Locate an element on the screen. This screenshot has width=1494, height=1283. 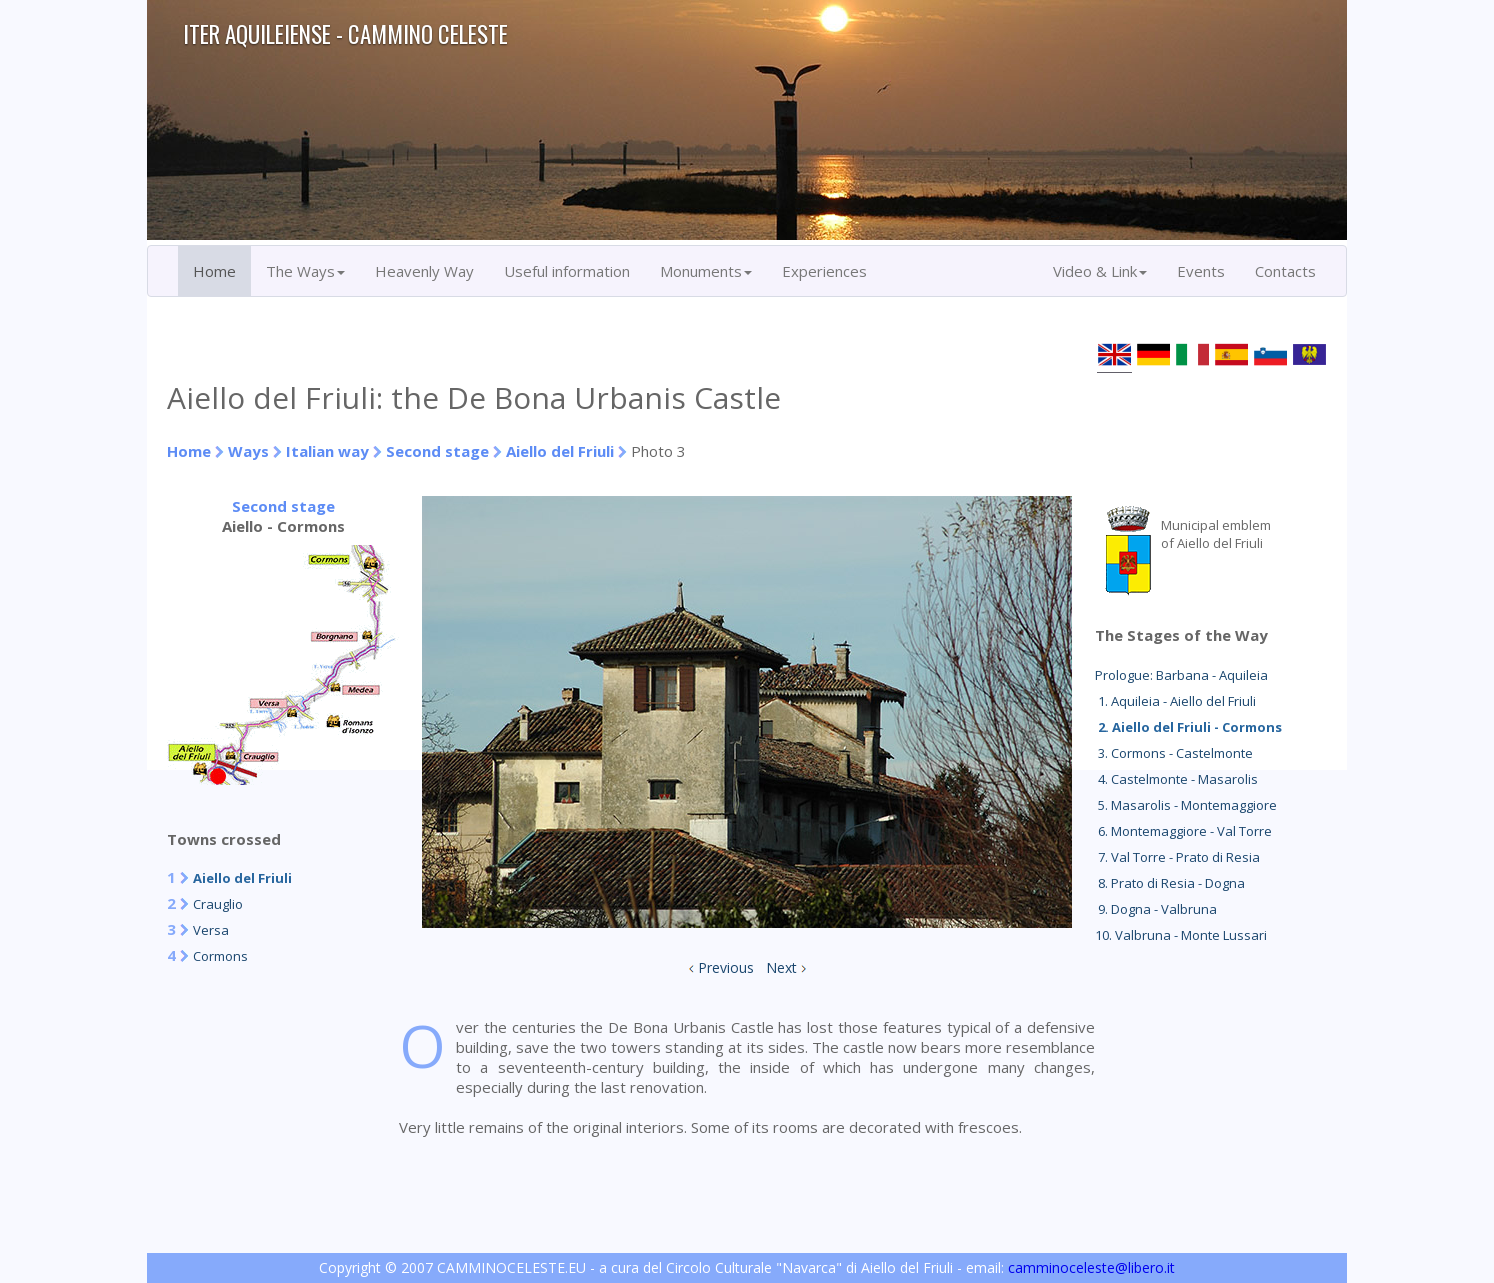
Second stage is located at coordinates (437, 451).